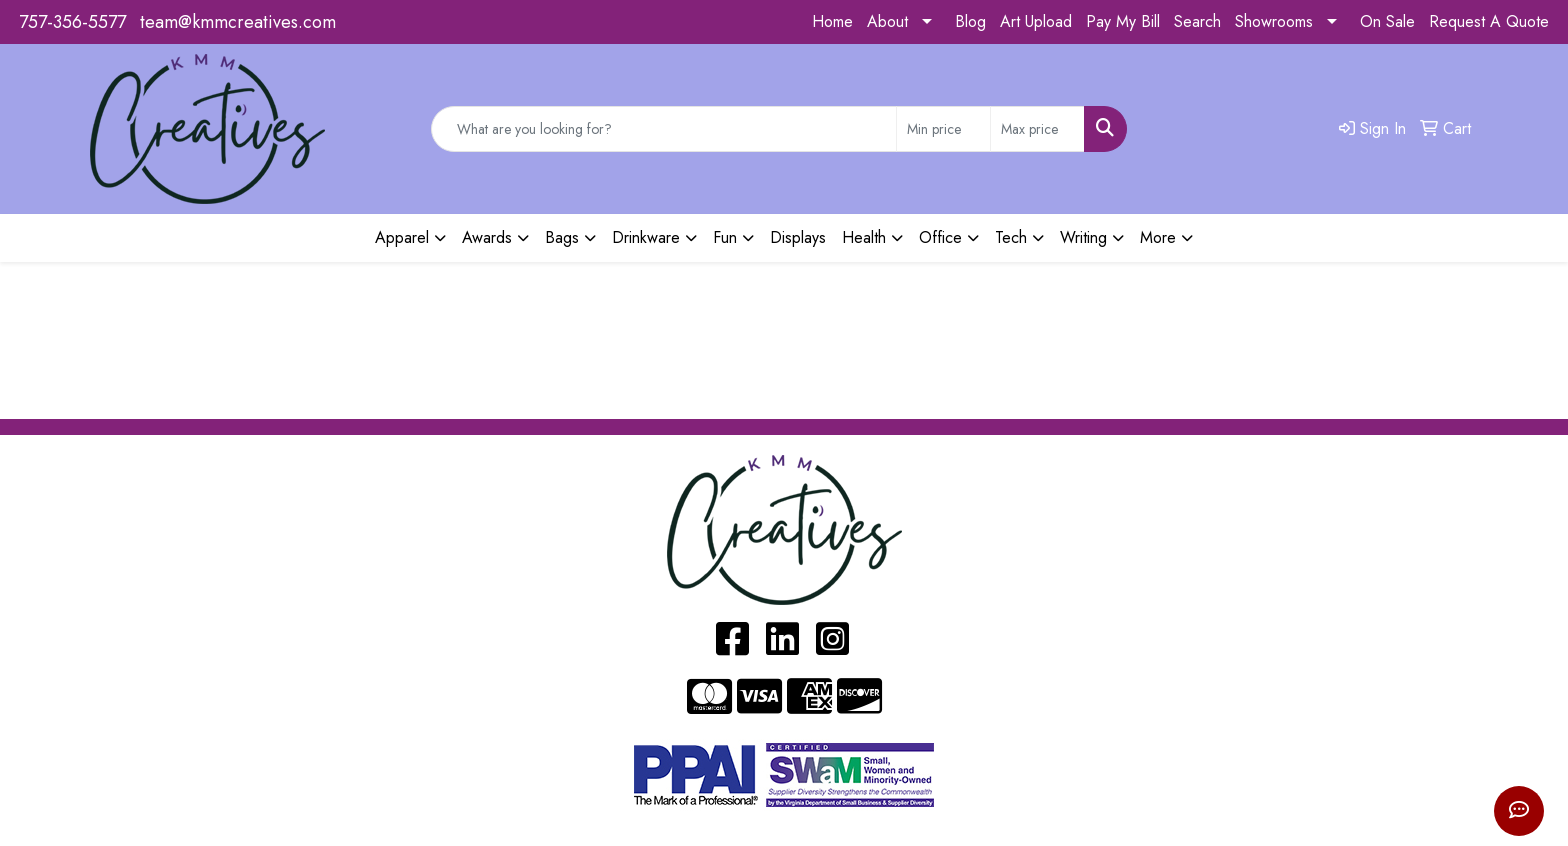 The image size is (1568, 846). Describe the element at coordinates (1489, 21) in the screenshot. I see `Request A Quote` at that location.